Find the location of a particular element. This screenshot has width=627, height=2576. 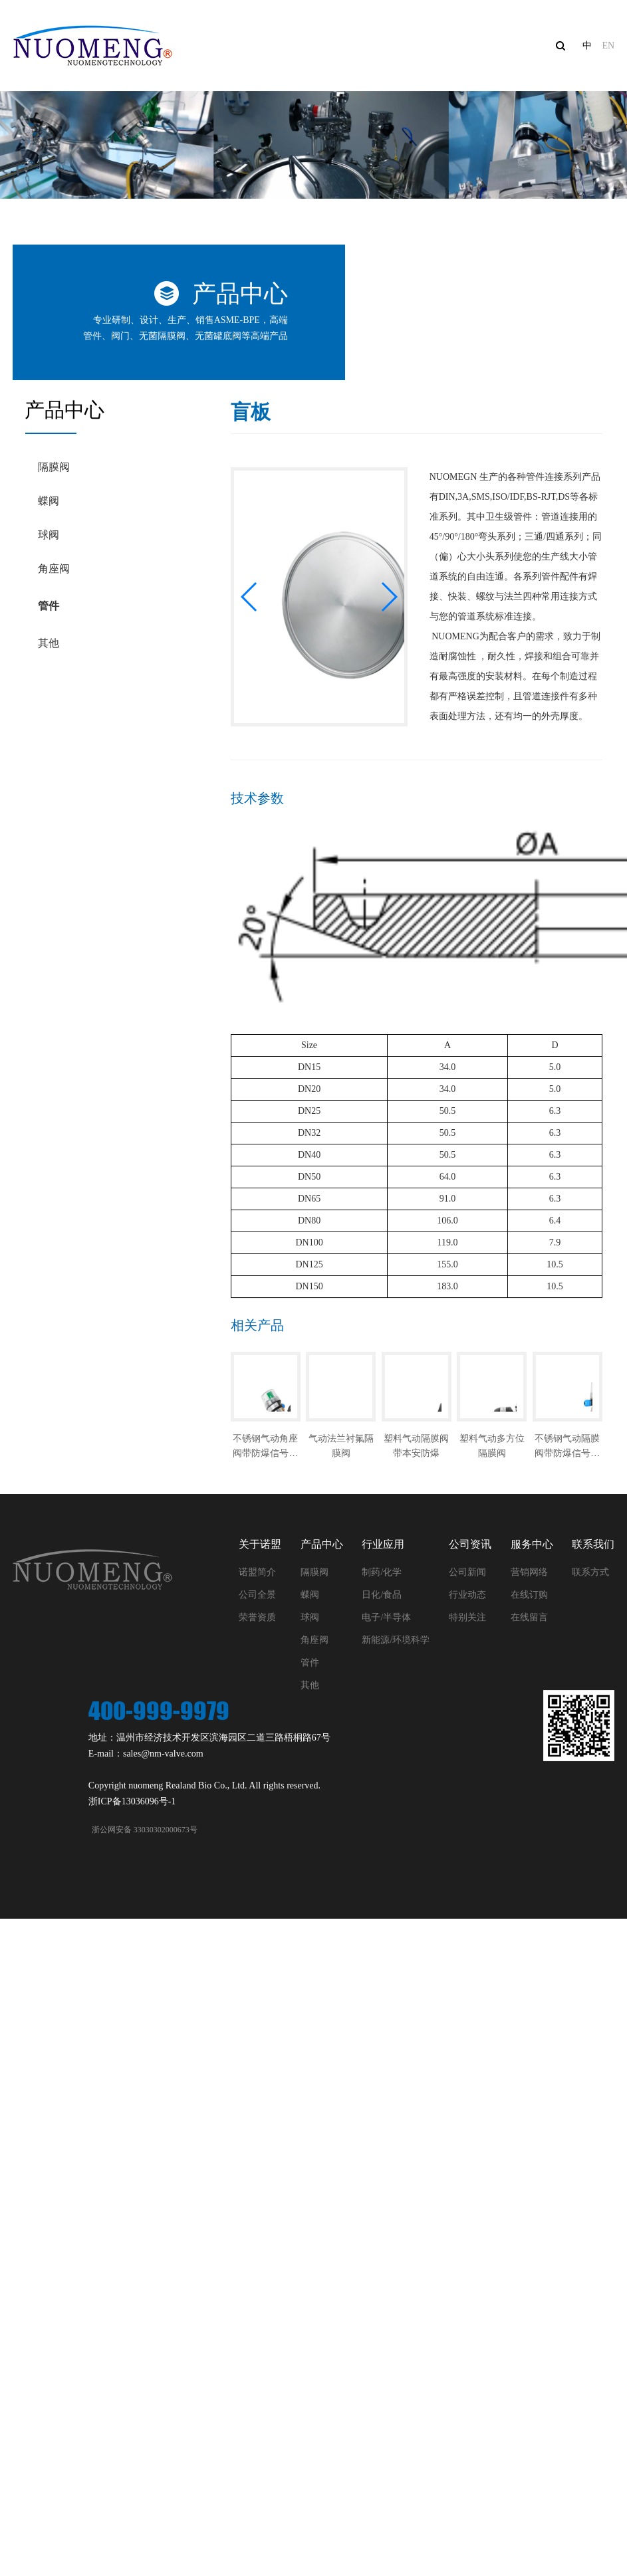

制药/化学 is located at coordinates (382, 1572).